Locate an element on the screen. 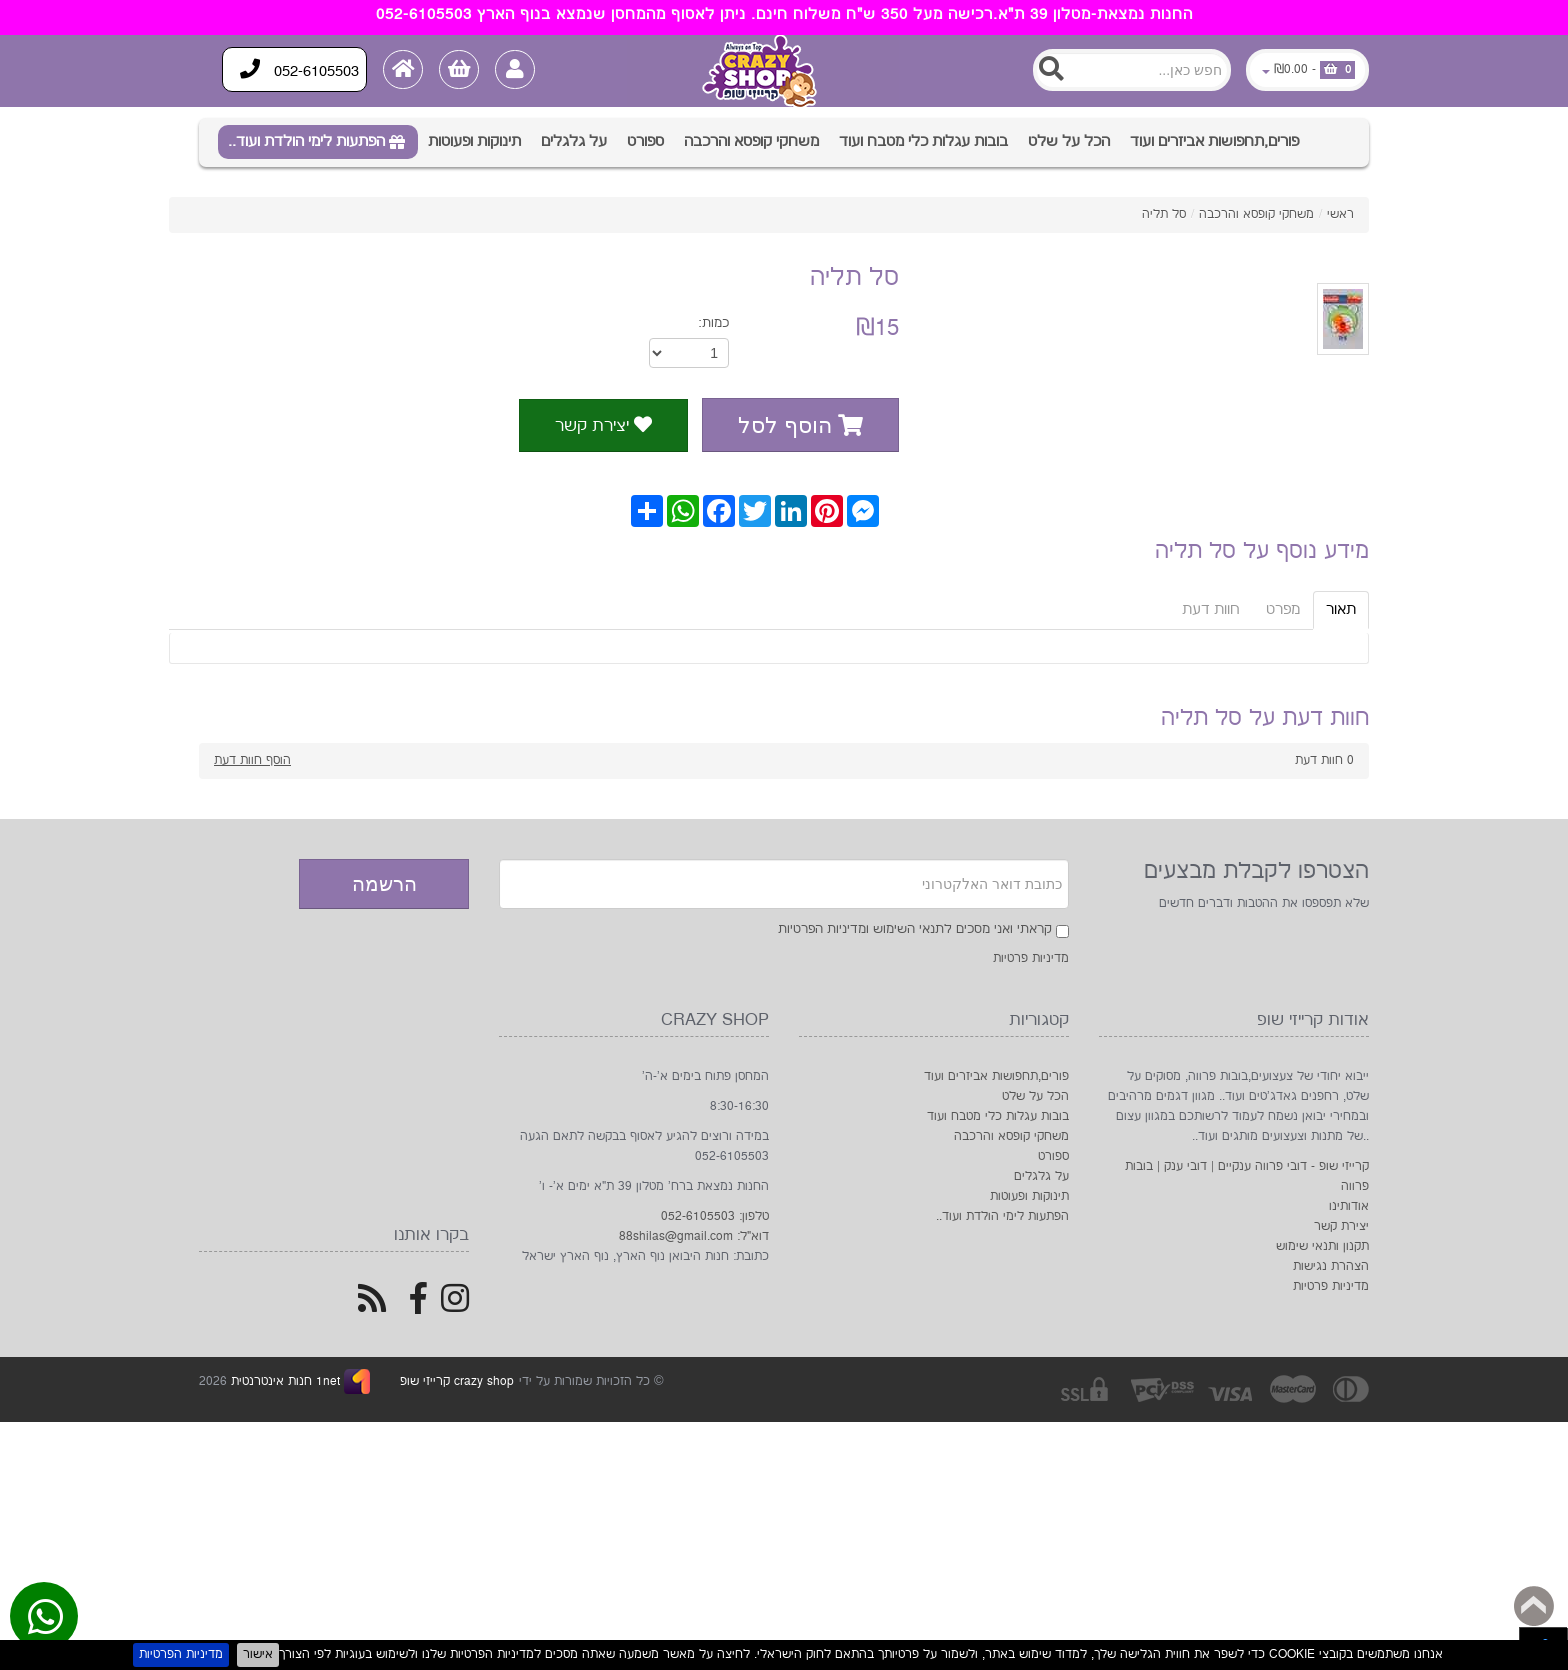 The image size is (1568, 1670). על גלגלים is located at coordinates (574, 141).